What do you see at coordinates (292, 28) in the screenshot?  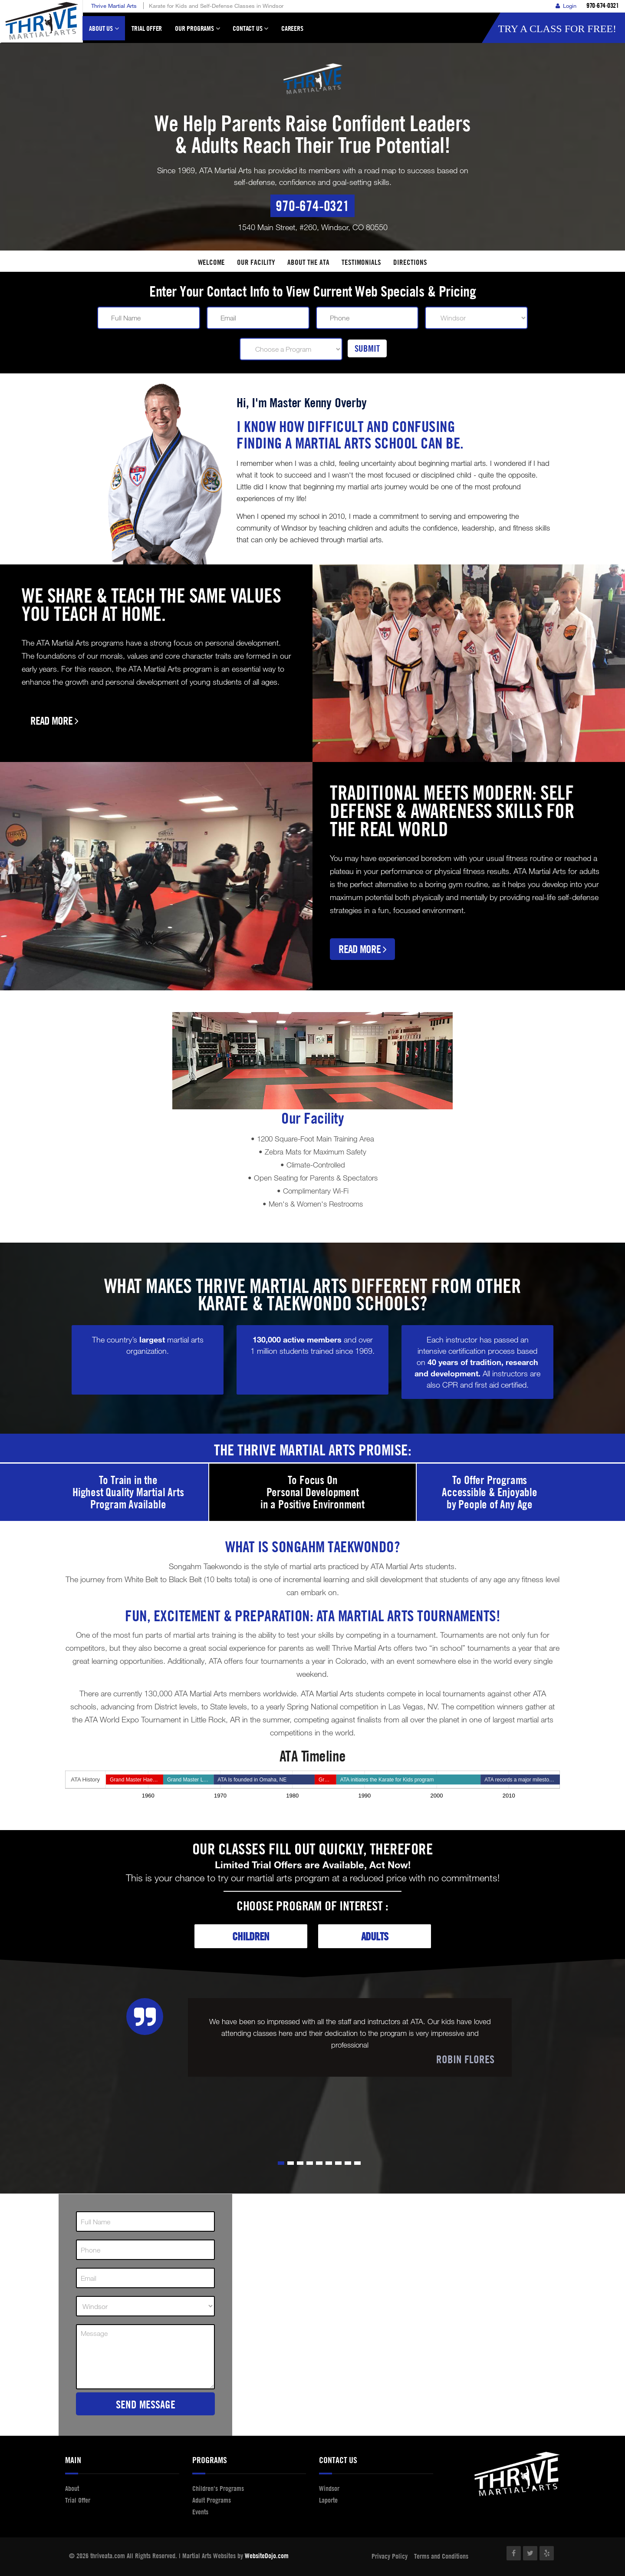 I see `Careers` at bounding box center [292, 28].